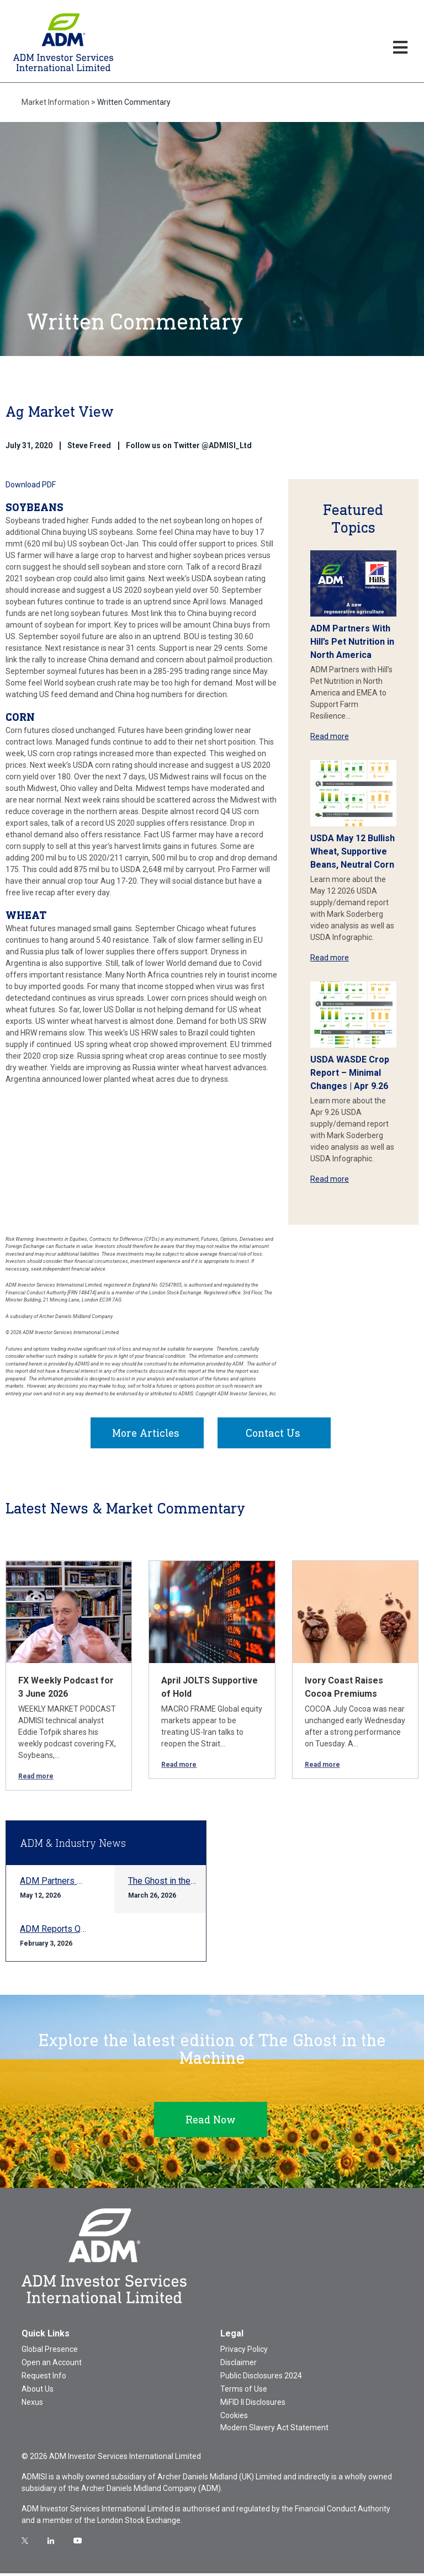  I want to click on About Us, so click(38, 2391).